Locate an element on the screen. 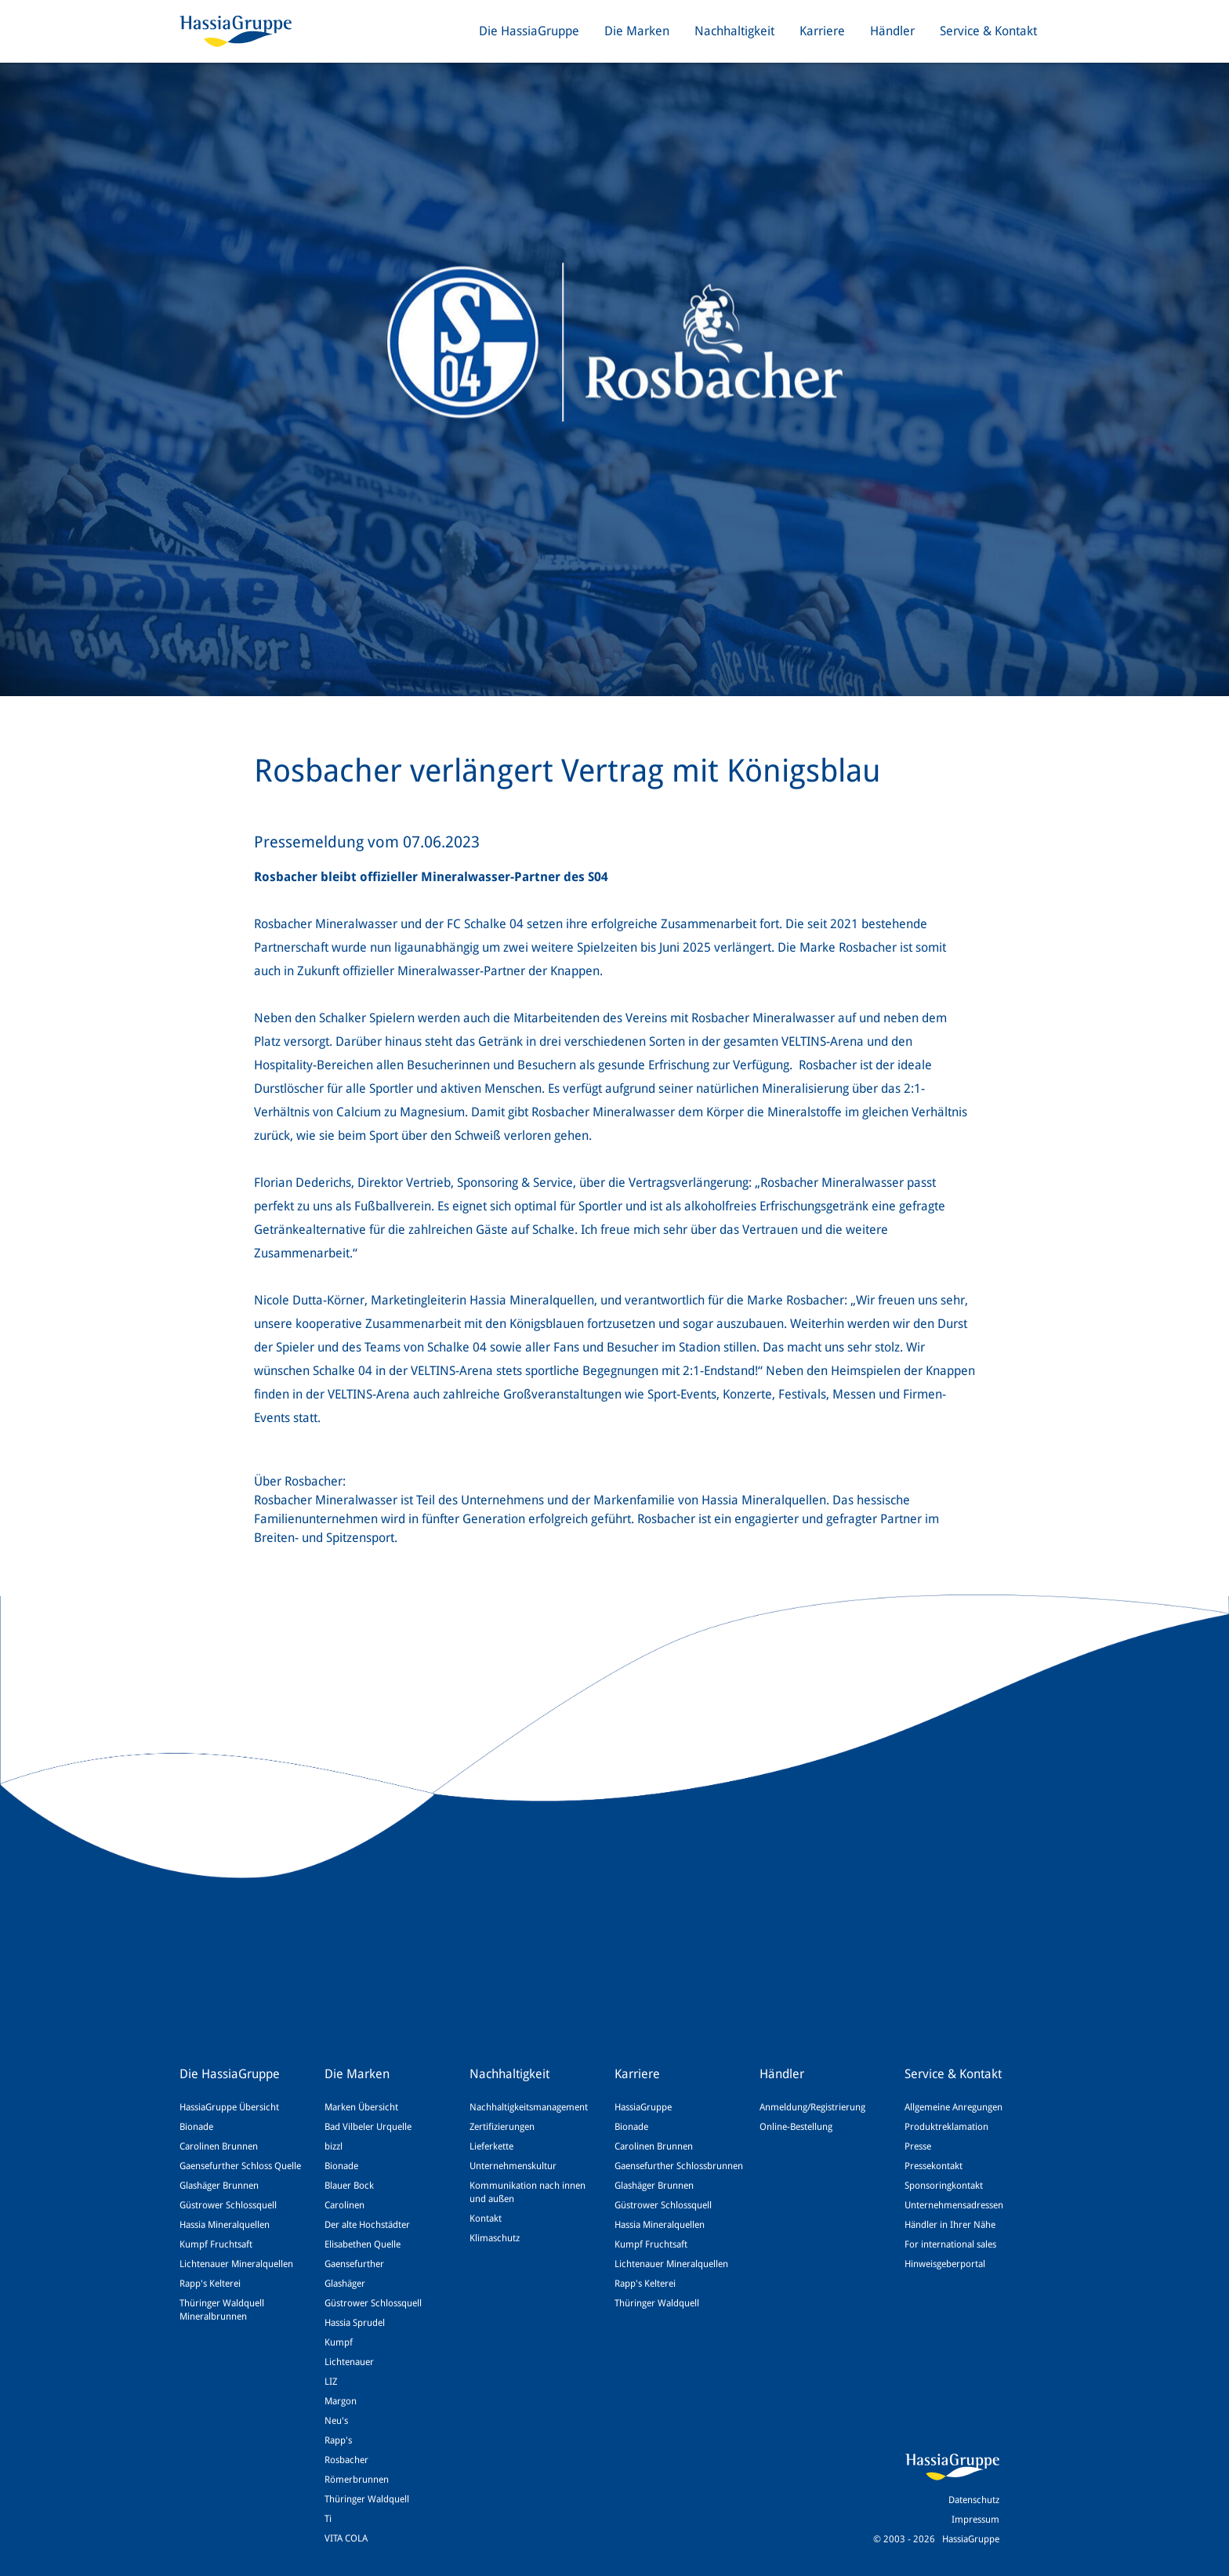 The height and width of the screenshot is (2576, 1229). Online-Bestellung is located at coordinates (796, 2126).